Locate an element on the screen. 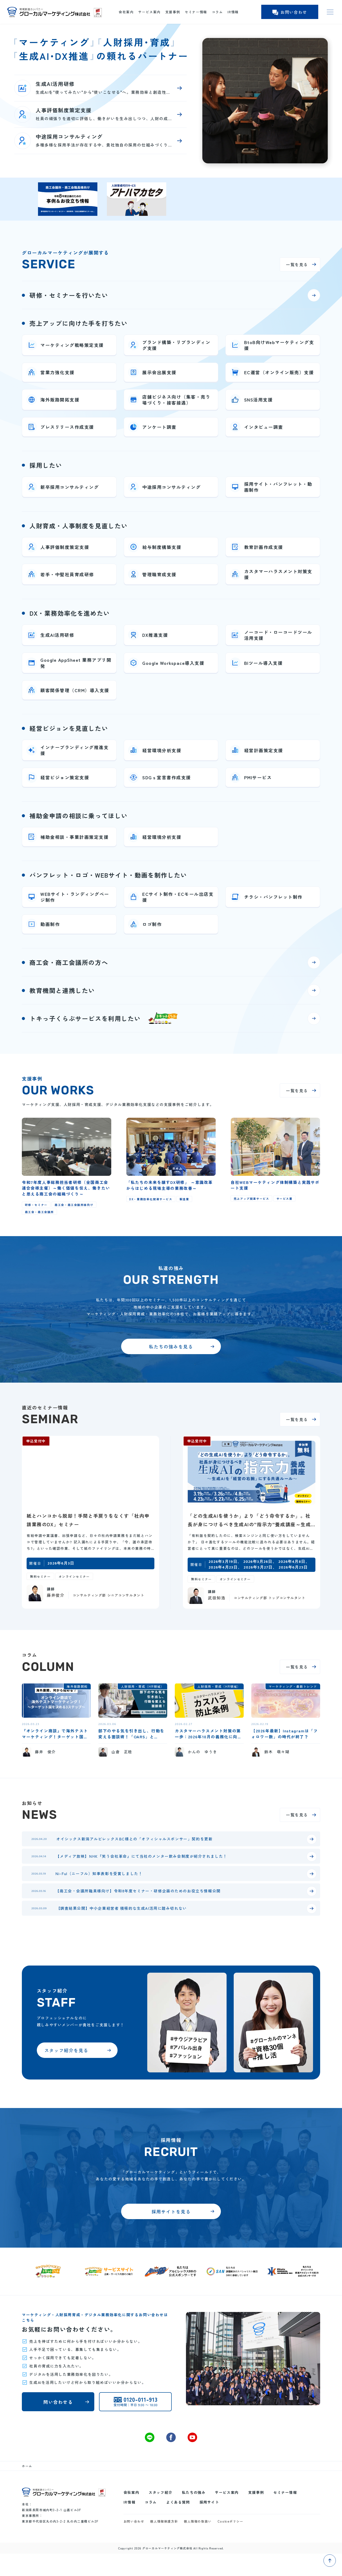  一覧を見る is located at coordinates (297, 264).